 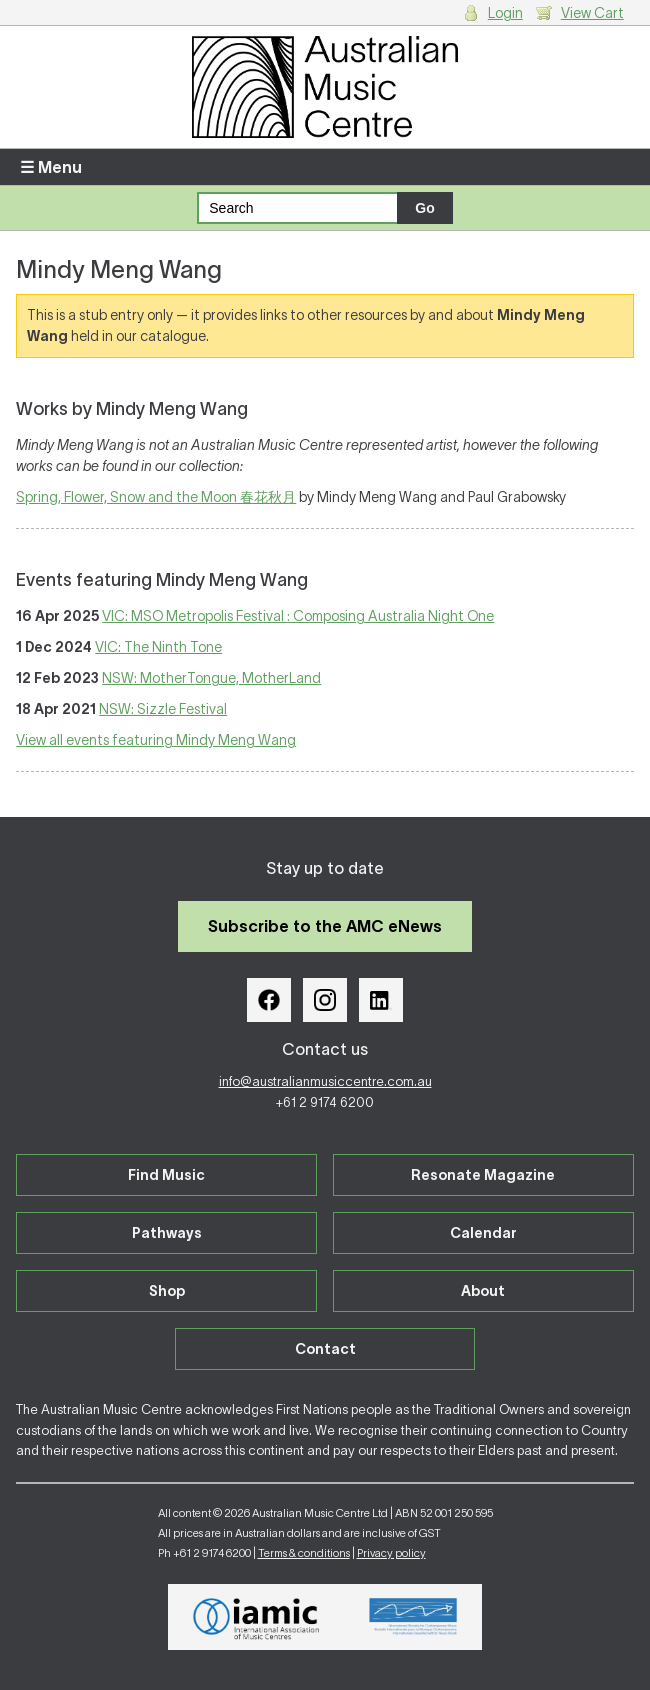 What do you see at coordinates (483, 1233) in the screenshot?
I see `Calendar` at bounding box center [483, 1233].